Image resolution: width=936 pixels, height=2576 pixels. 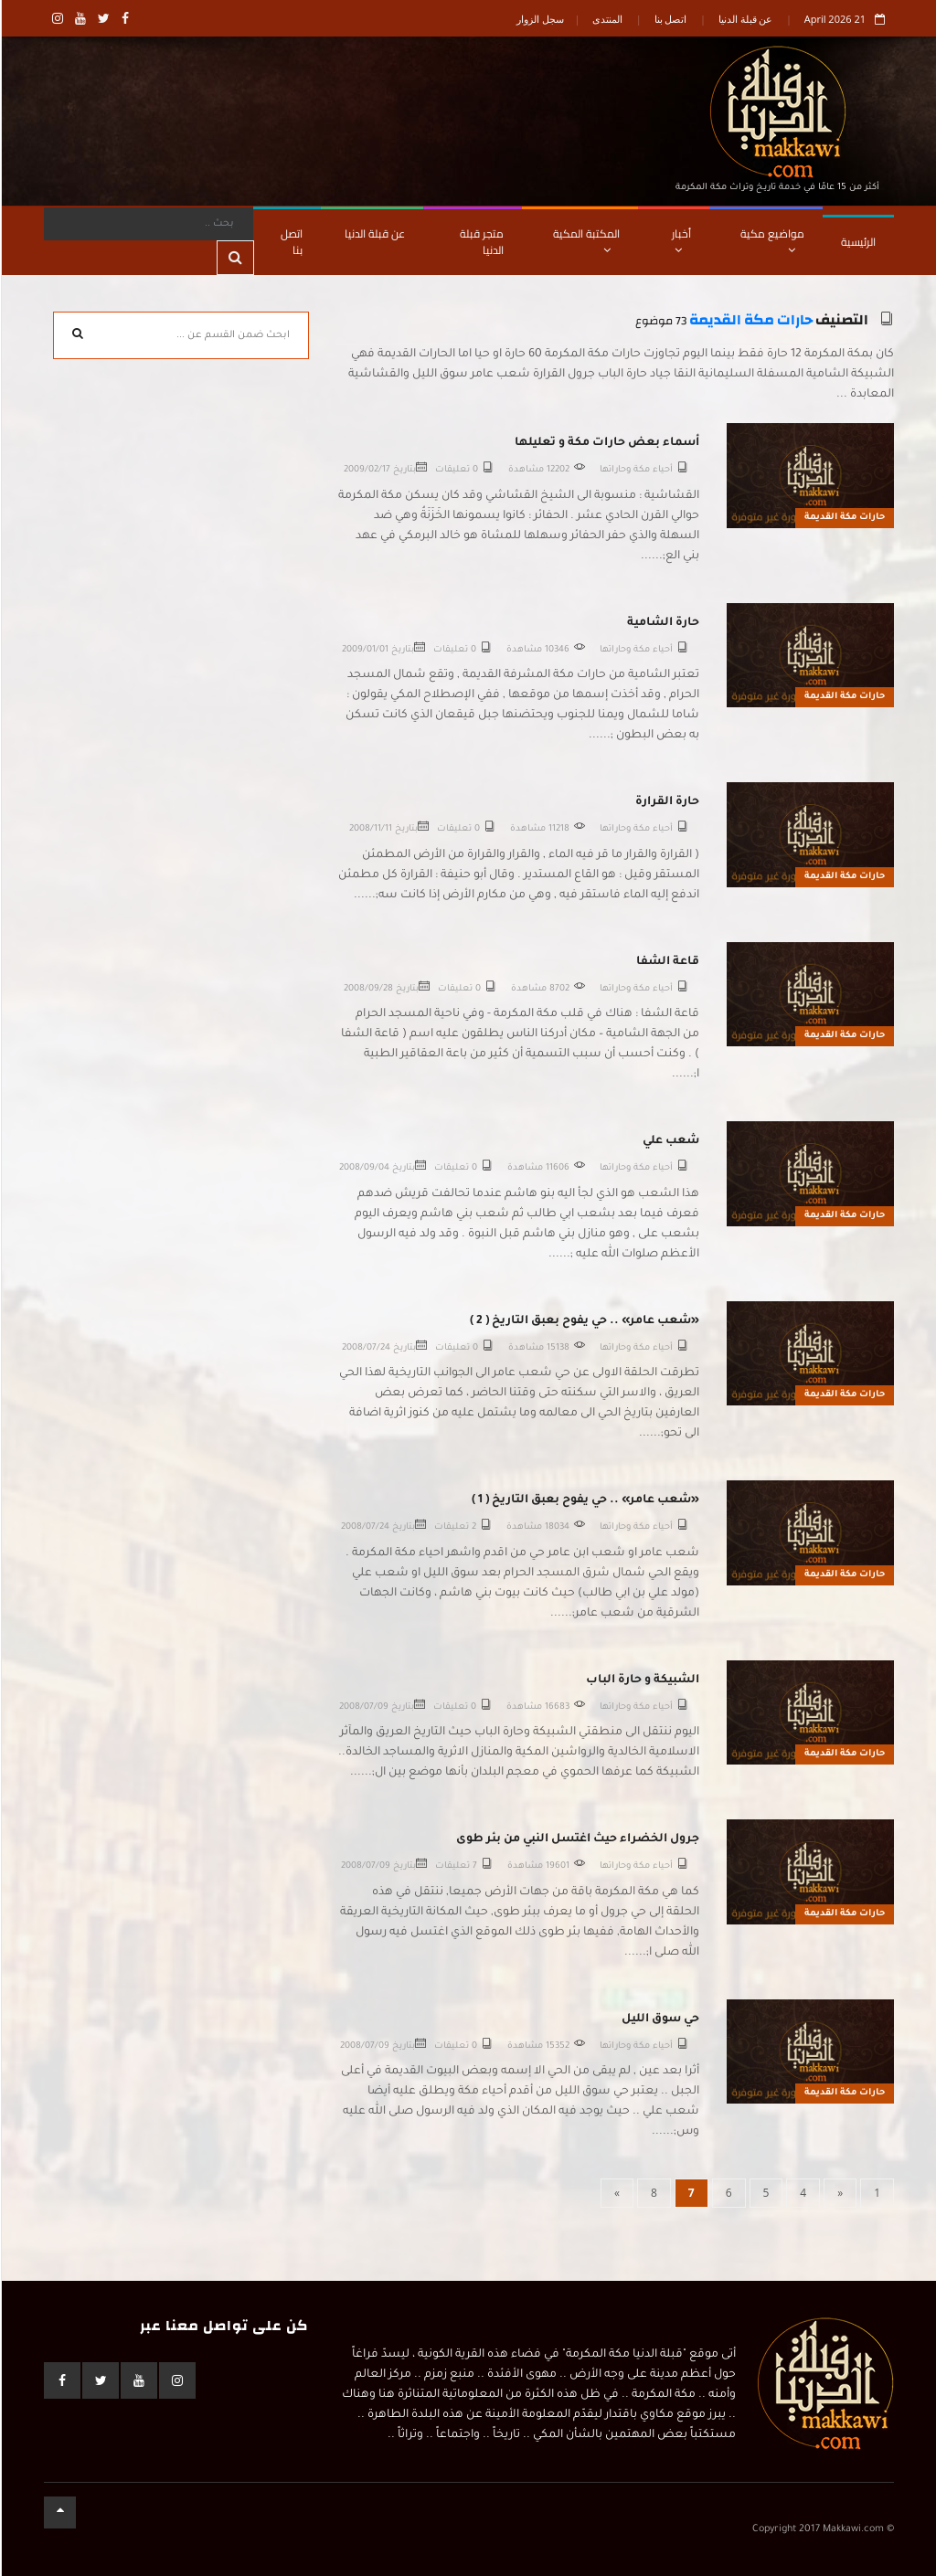 What do you see at coordinates (363, 1168) in the screenshot?
I see `2008/09/04` at bounding box center [363, 1168].